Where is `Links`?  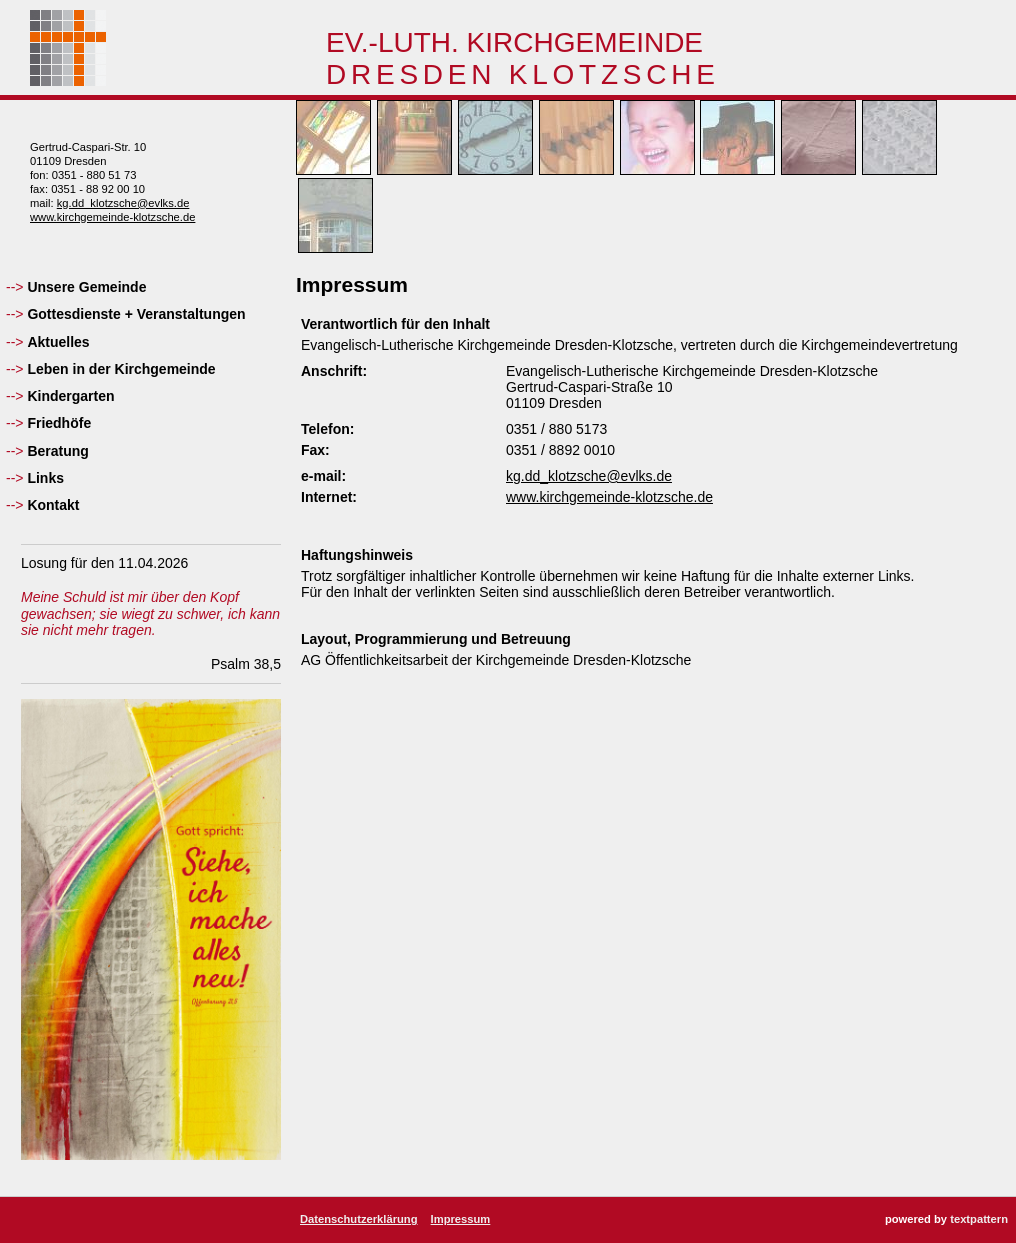 Links is located at coordinates (45, 478).